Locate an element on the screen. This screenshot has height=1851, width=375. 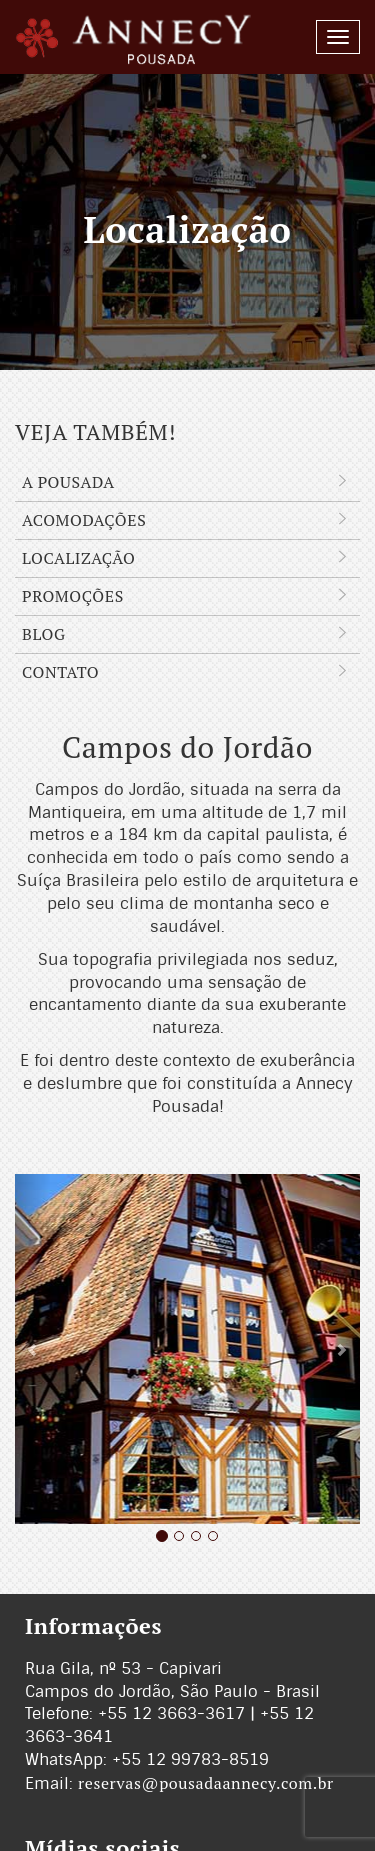
Acomodações is located at coordinates (187, 520).